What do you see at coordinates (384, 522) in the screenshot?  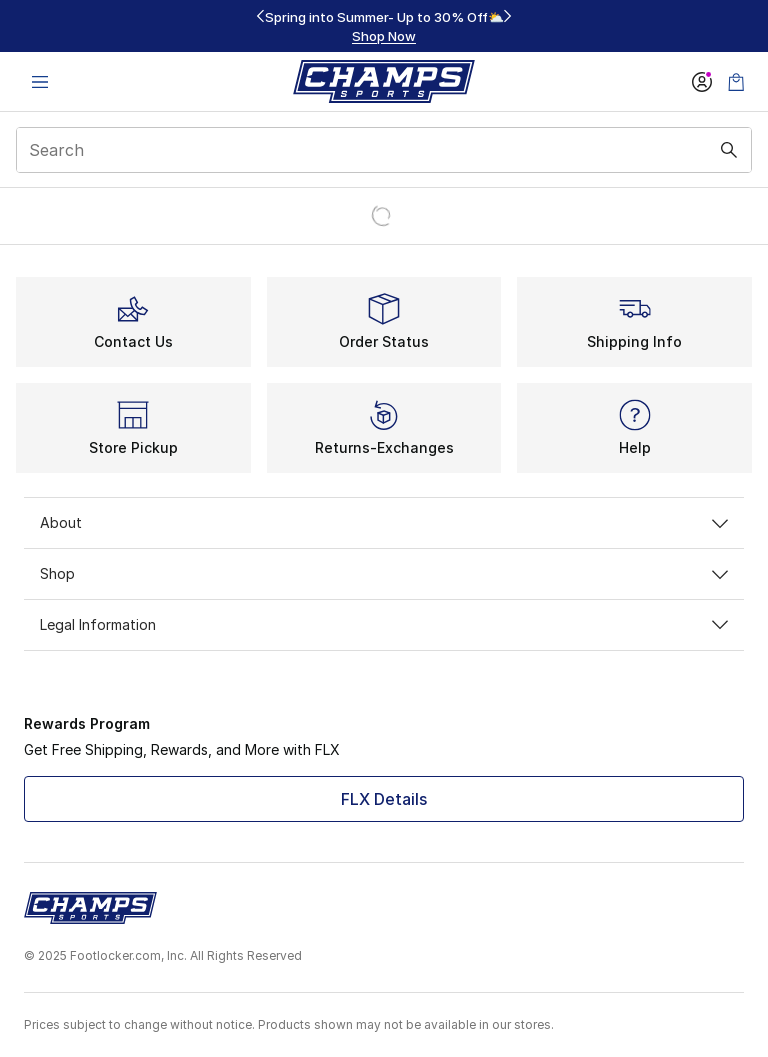 I see `About` at bounding box center [384, 522].